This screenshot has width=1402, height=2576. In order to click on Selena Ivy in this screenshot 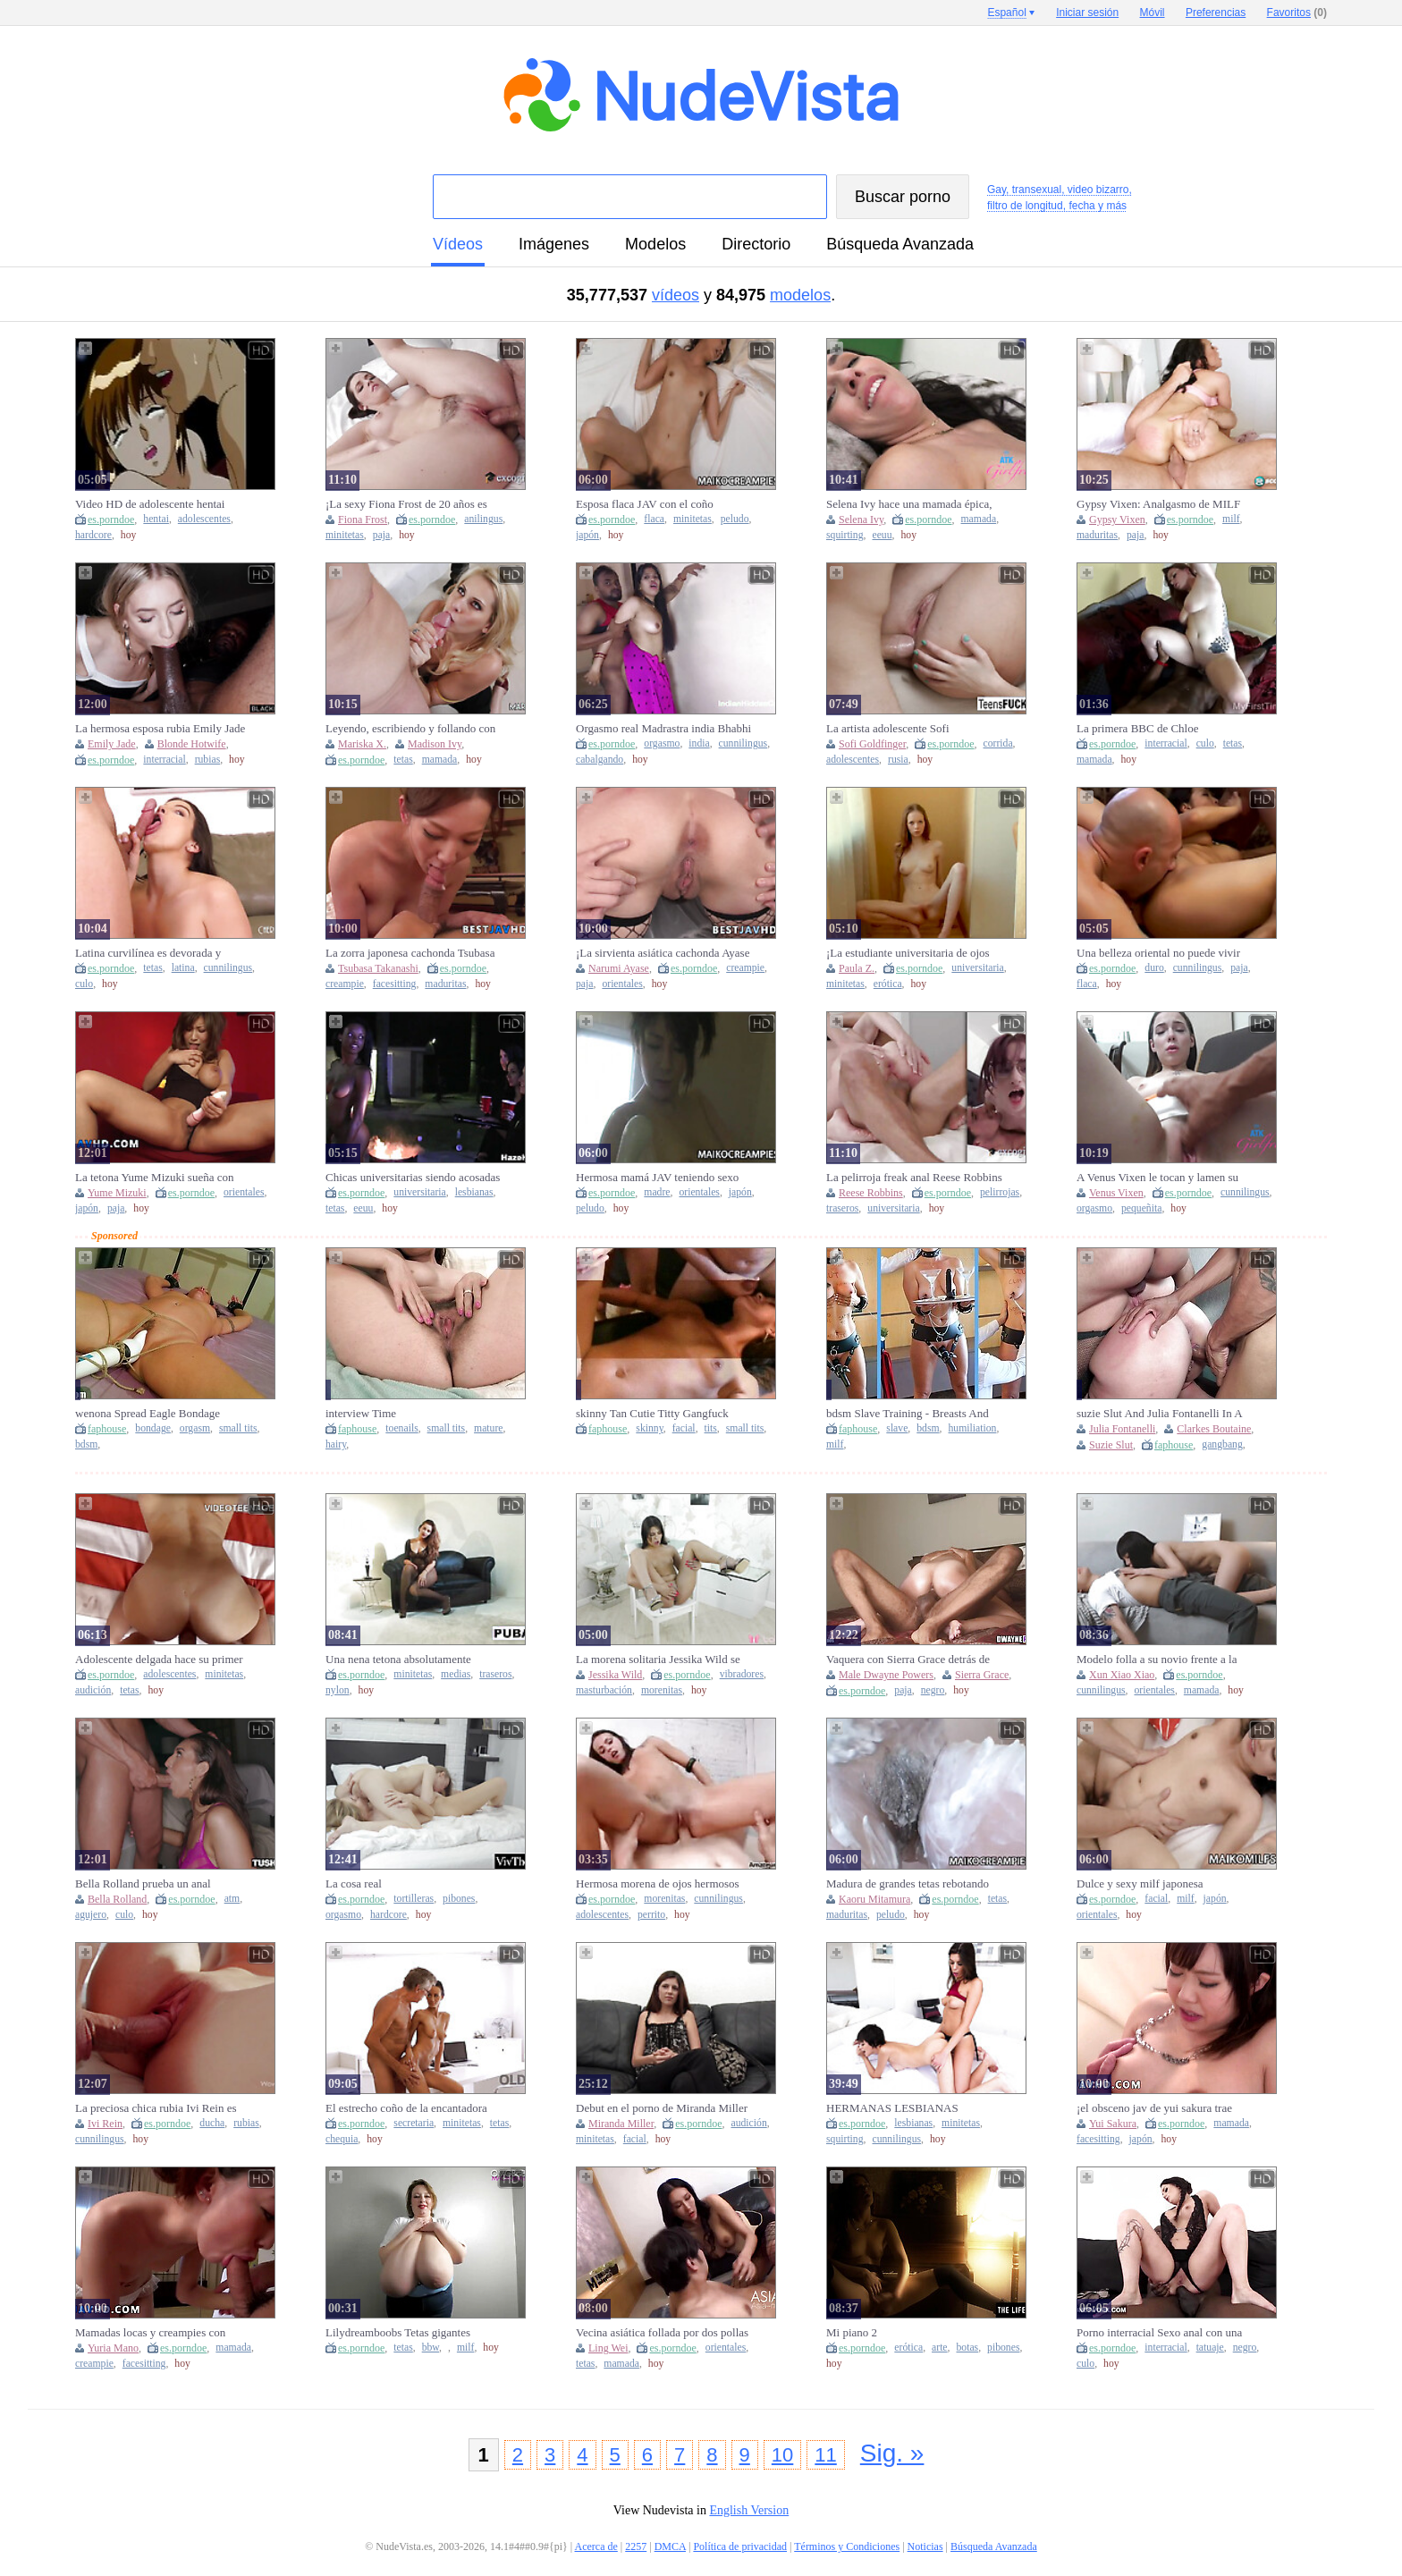, I will do `click(861, 519)`.